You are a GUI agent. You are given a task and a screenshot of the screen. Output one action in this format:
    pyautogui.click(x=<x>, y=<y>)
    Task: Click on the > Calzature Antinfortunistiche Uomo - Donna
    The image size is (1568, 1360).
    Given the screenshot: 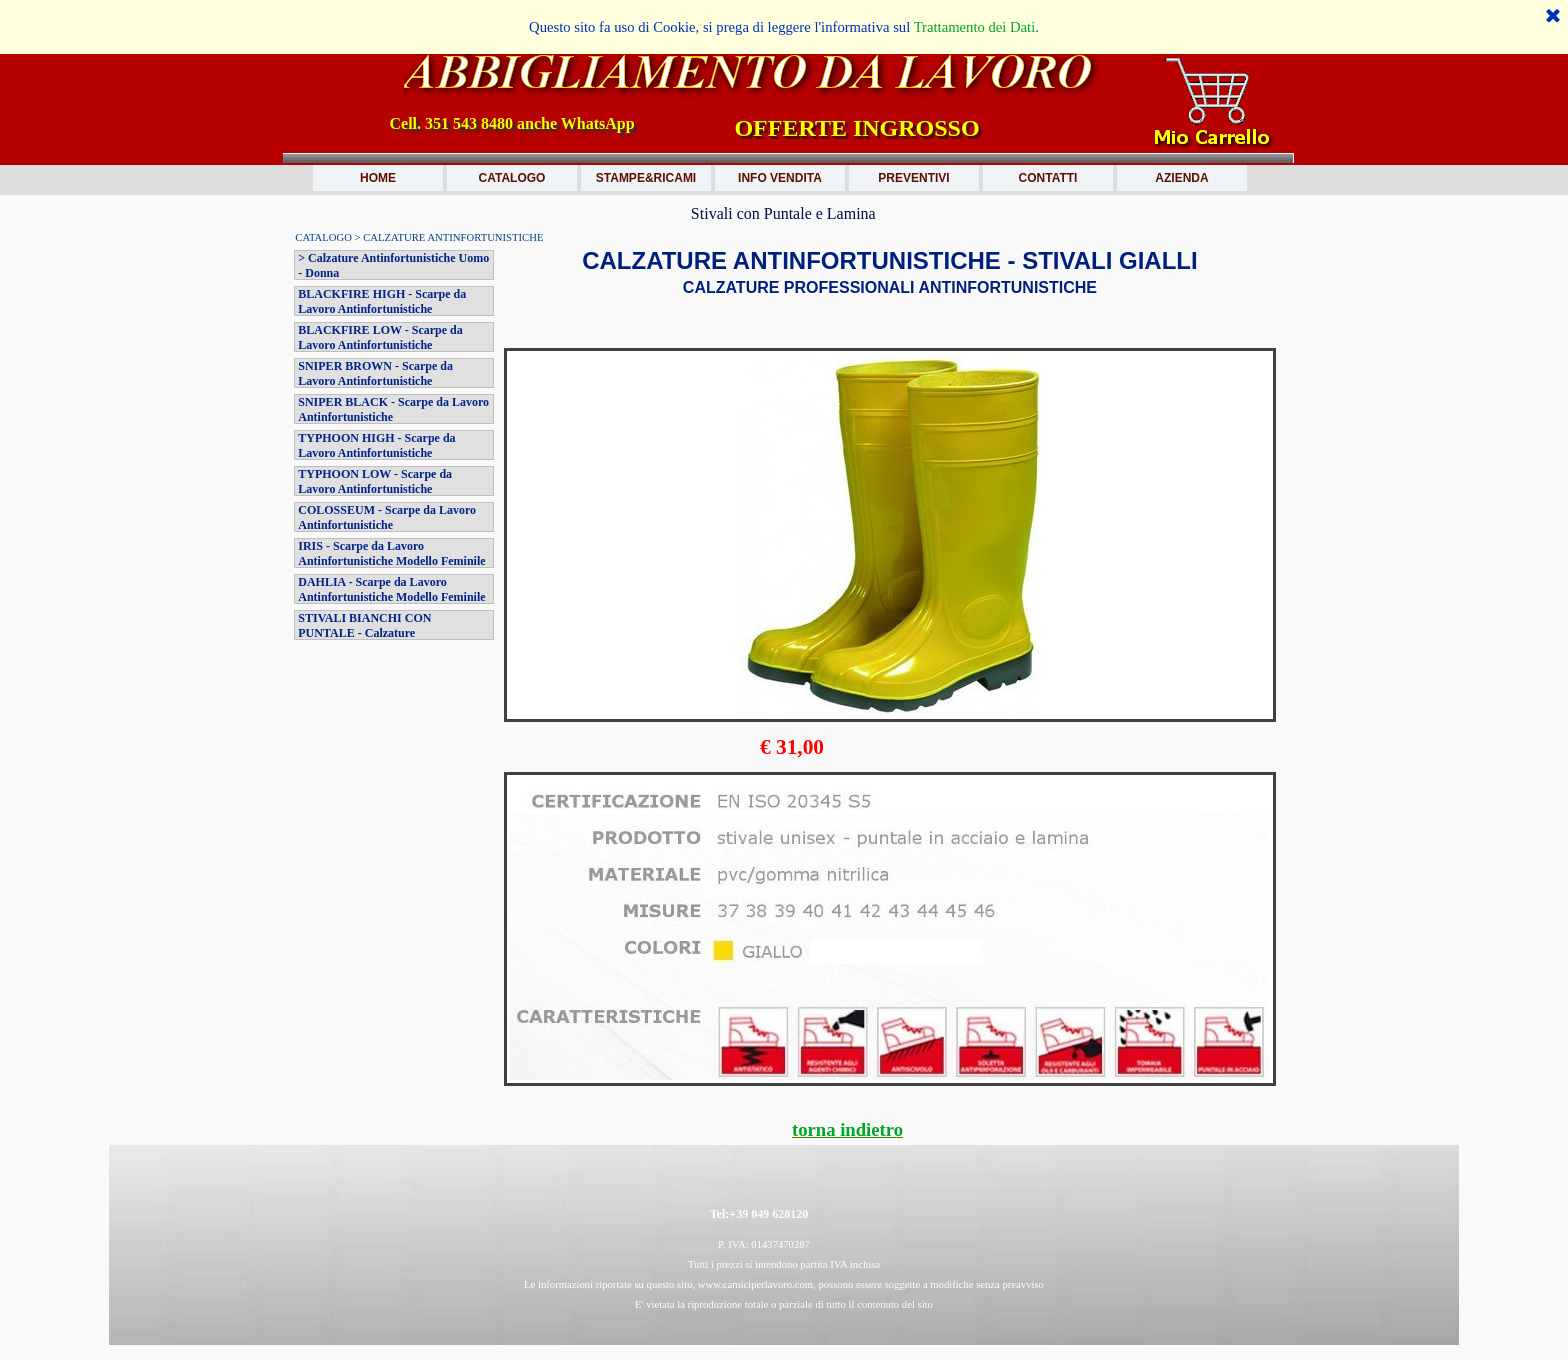 What is the action you would take?
    pyautogui.click(x=393, y=265)
    